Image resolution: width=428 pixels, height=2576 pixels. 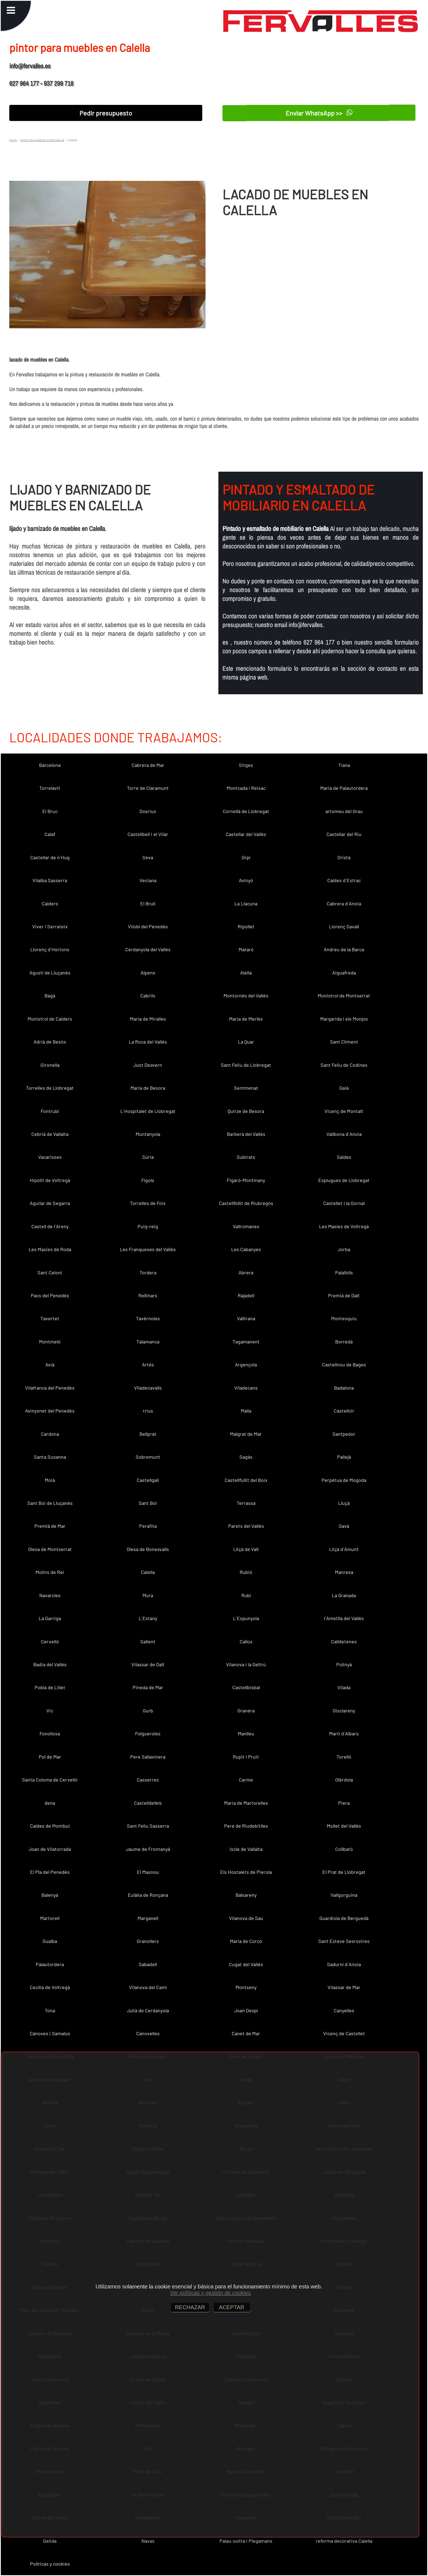 What do you see at coordinates (246, 1526) in the screenshot?
I see `Parets del Vallès` at bounding box center [246, 1526].